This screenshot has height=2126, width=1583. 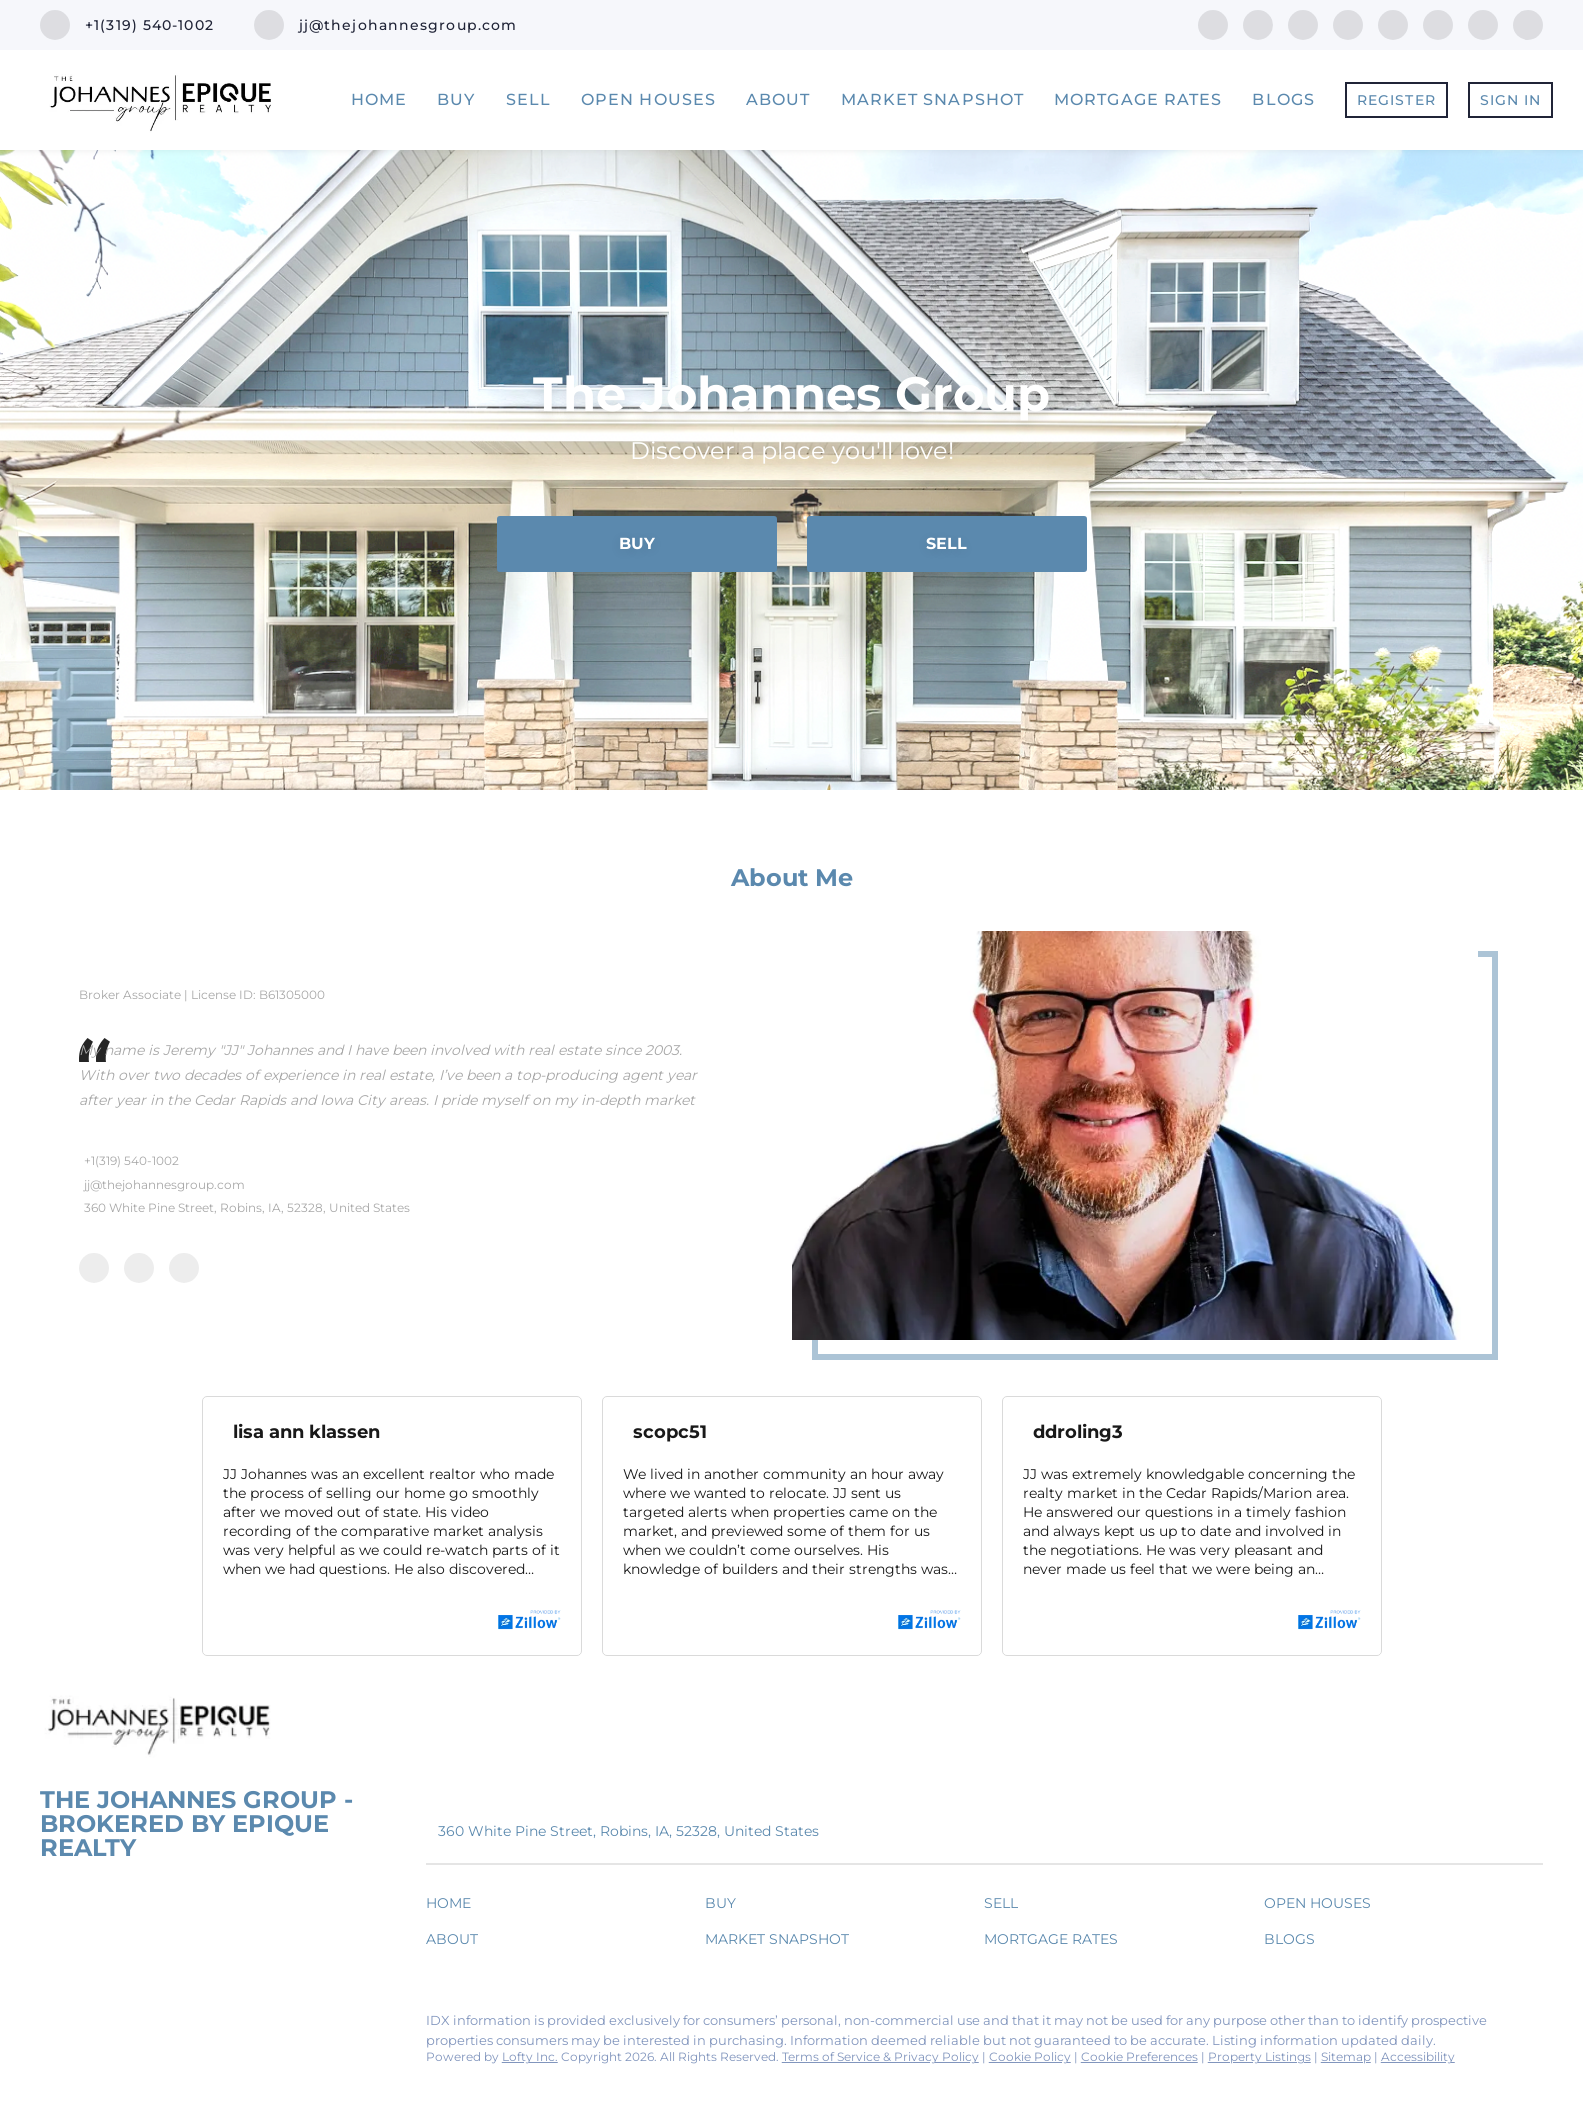 What do you see at coordinates (1348, 23) in the screenshot?
I see `[zillow]` at bounding box center [1348, 23].